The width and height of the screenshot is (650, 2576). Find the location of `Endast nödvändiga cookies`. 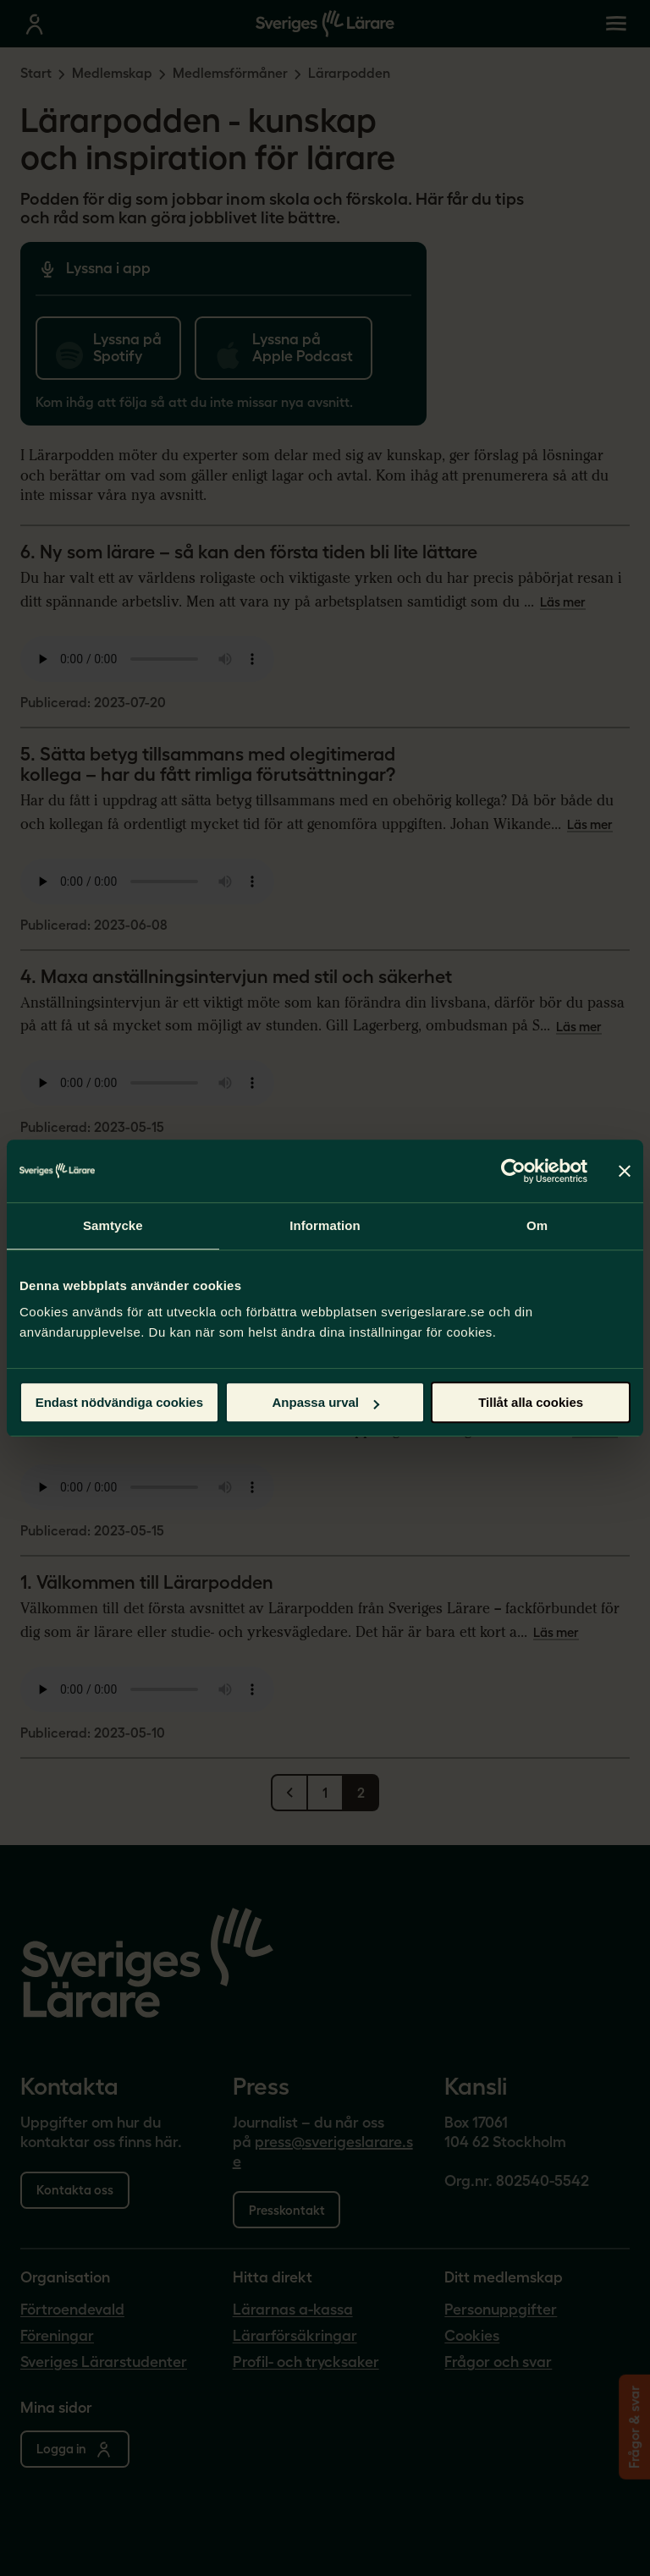

Endast nödvändiga cookies is located at coordinates (119, 1402).